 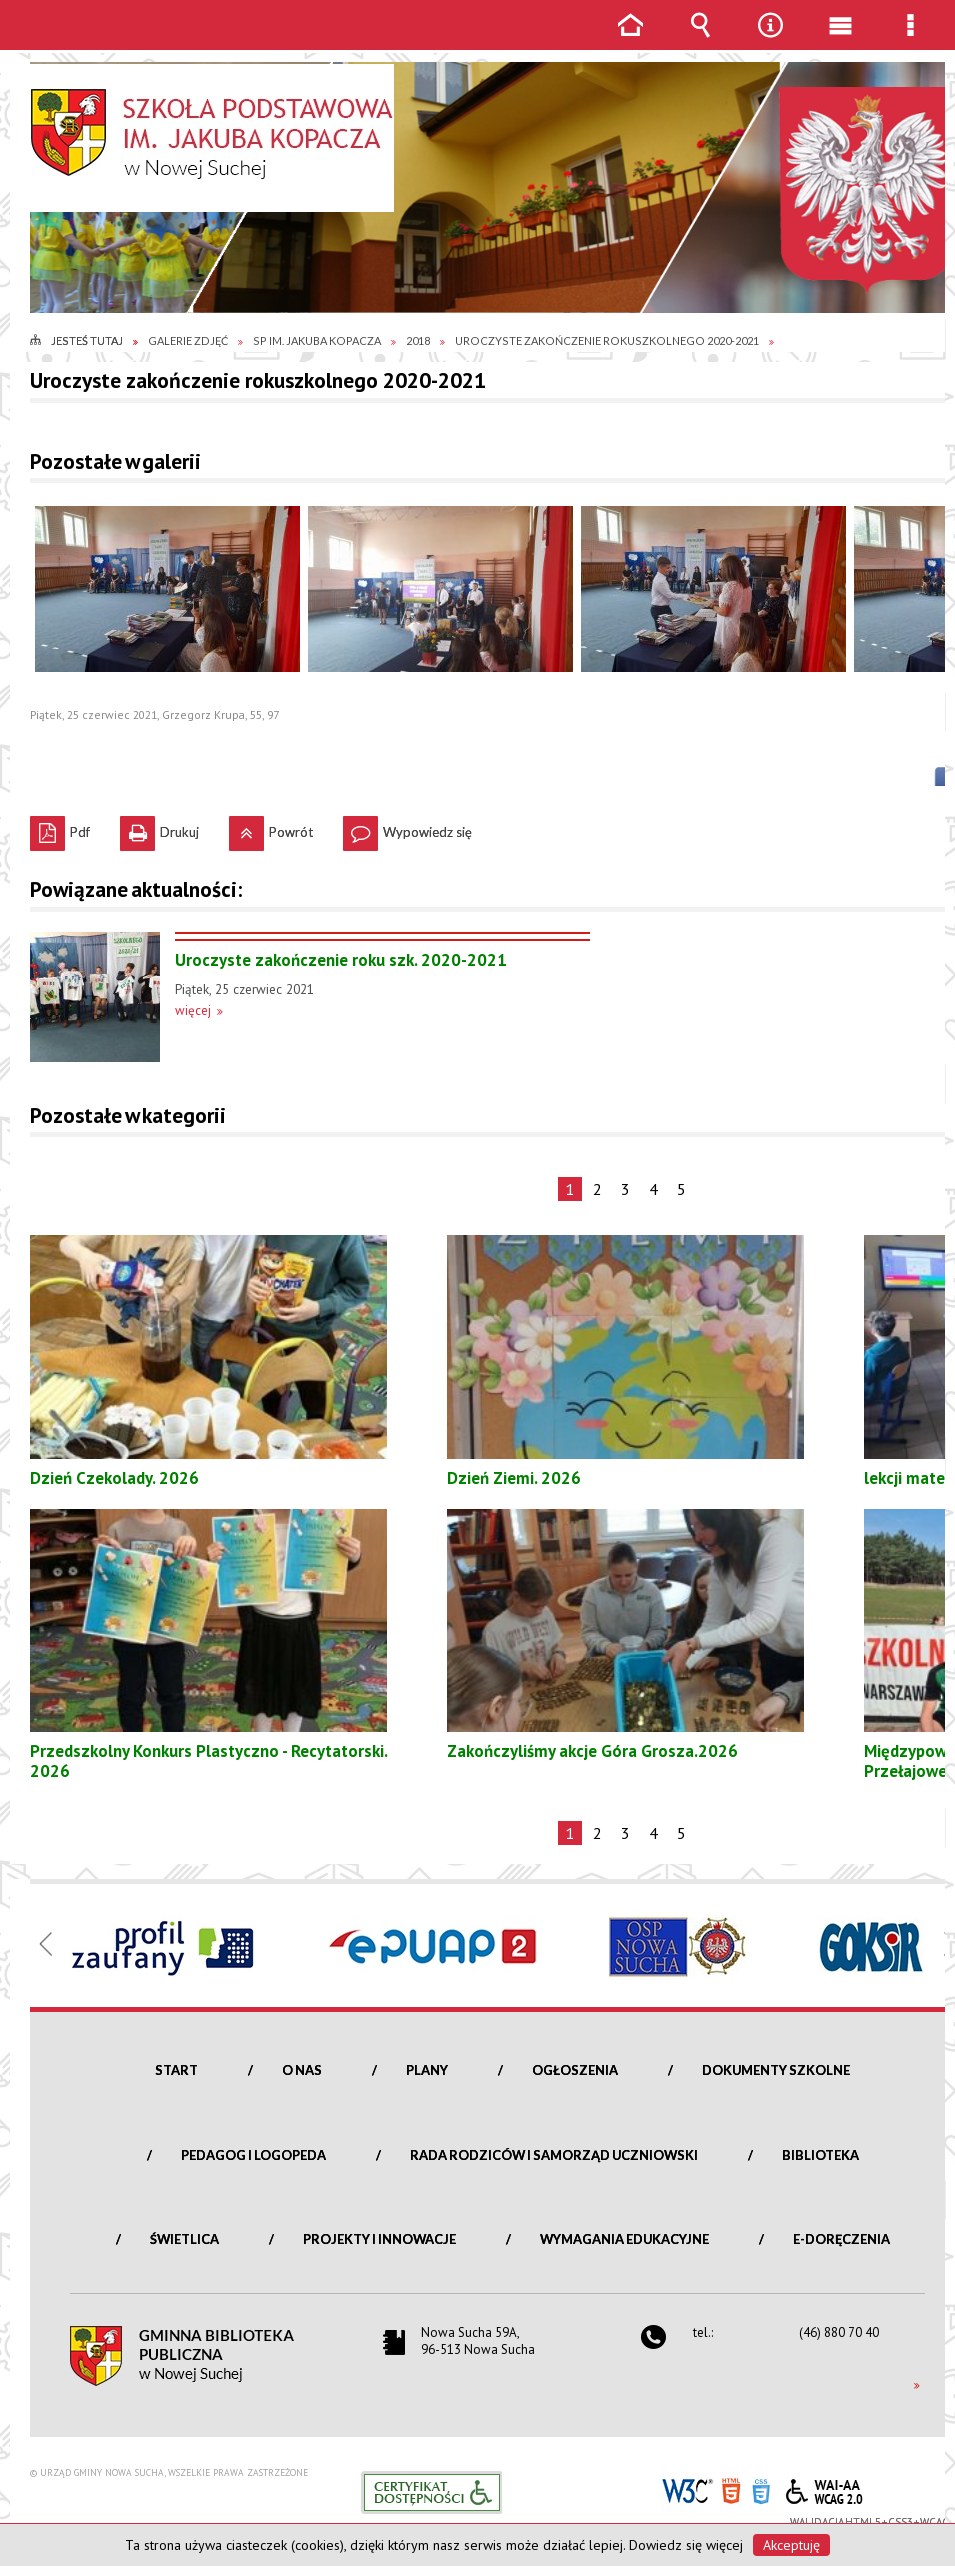 What do you see at coordinates (379, 2239) in the screenshot?
I see `Projekty i innowacje` at bounding box center [379, 2239].